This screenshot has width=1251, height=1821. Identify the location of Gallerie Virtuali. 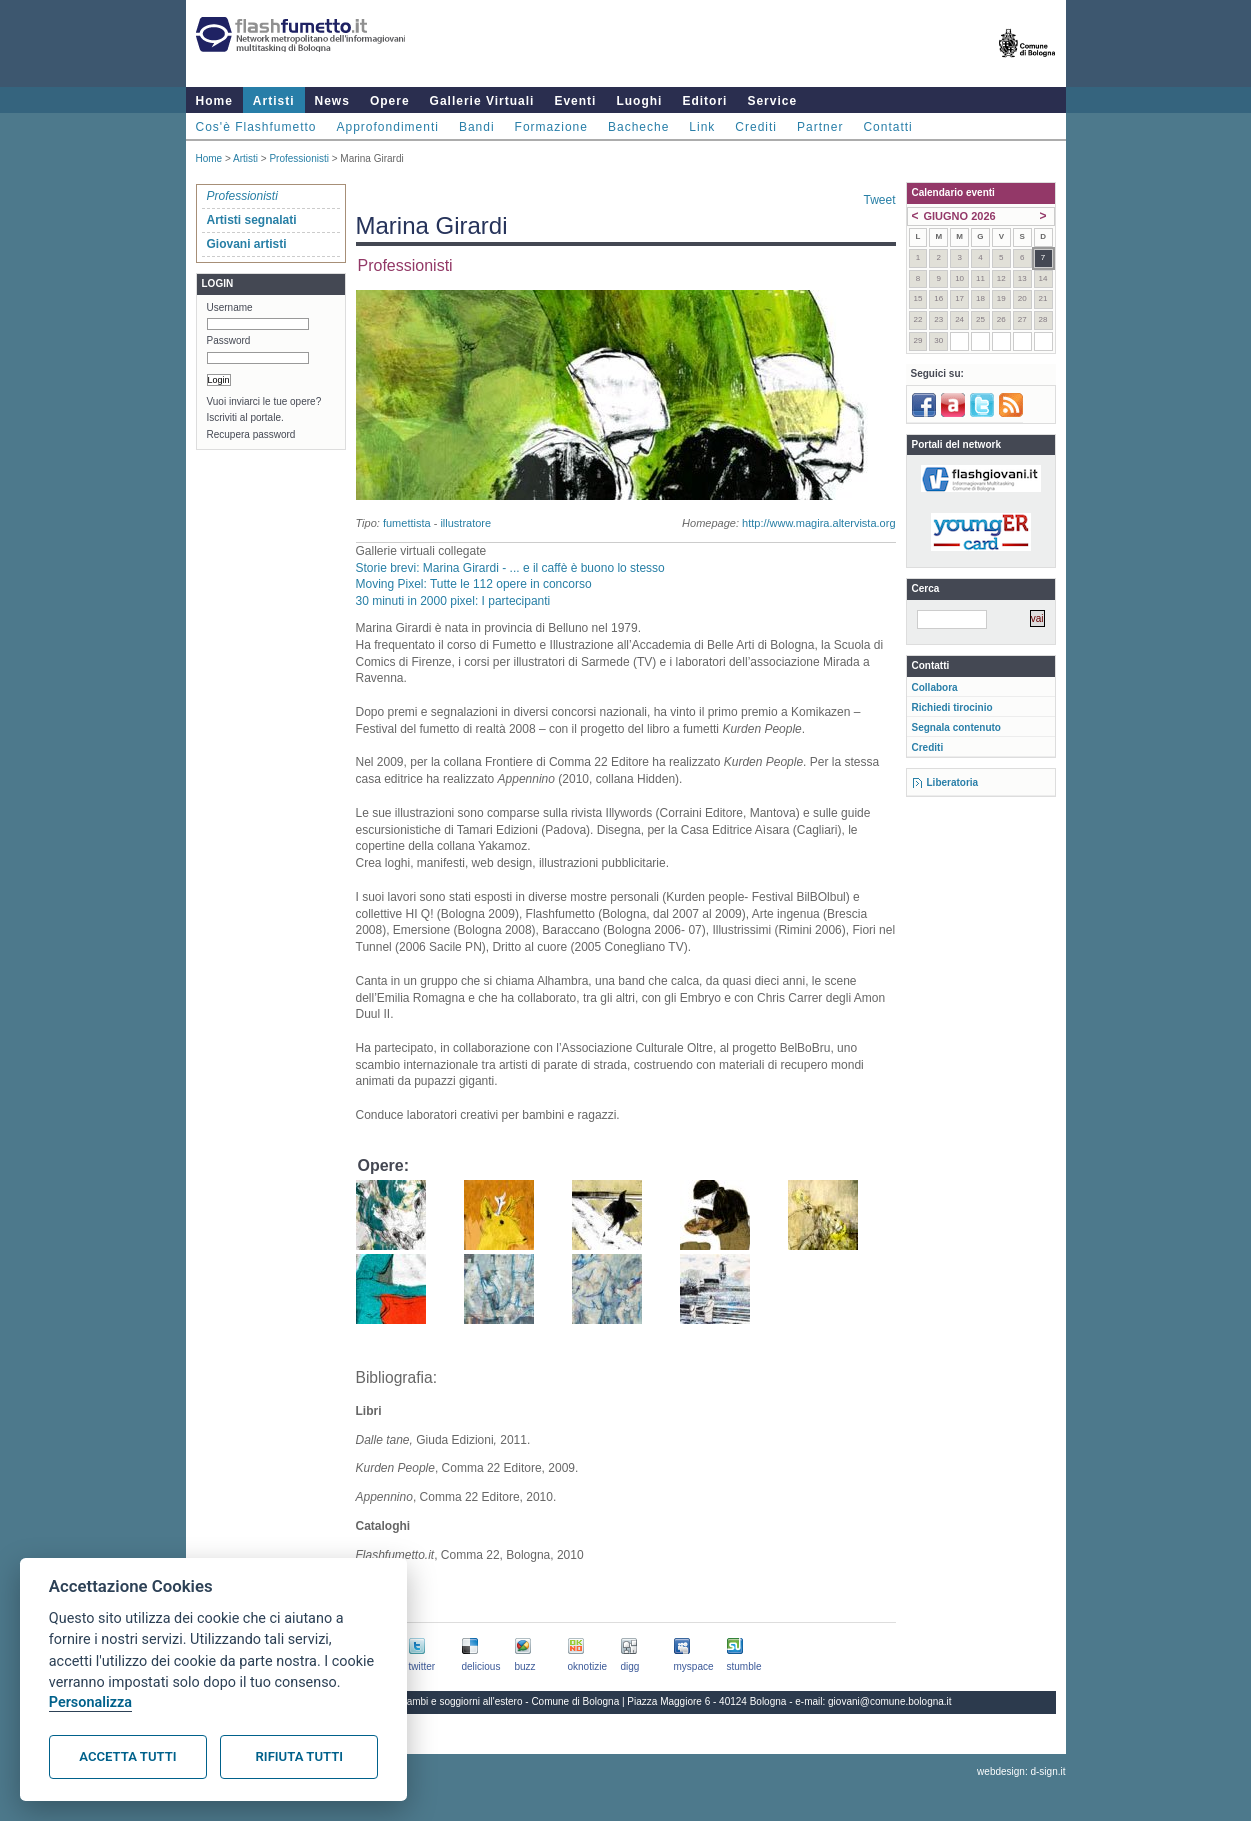
(482, 101).